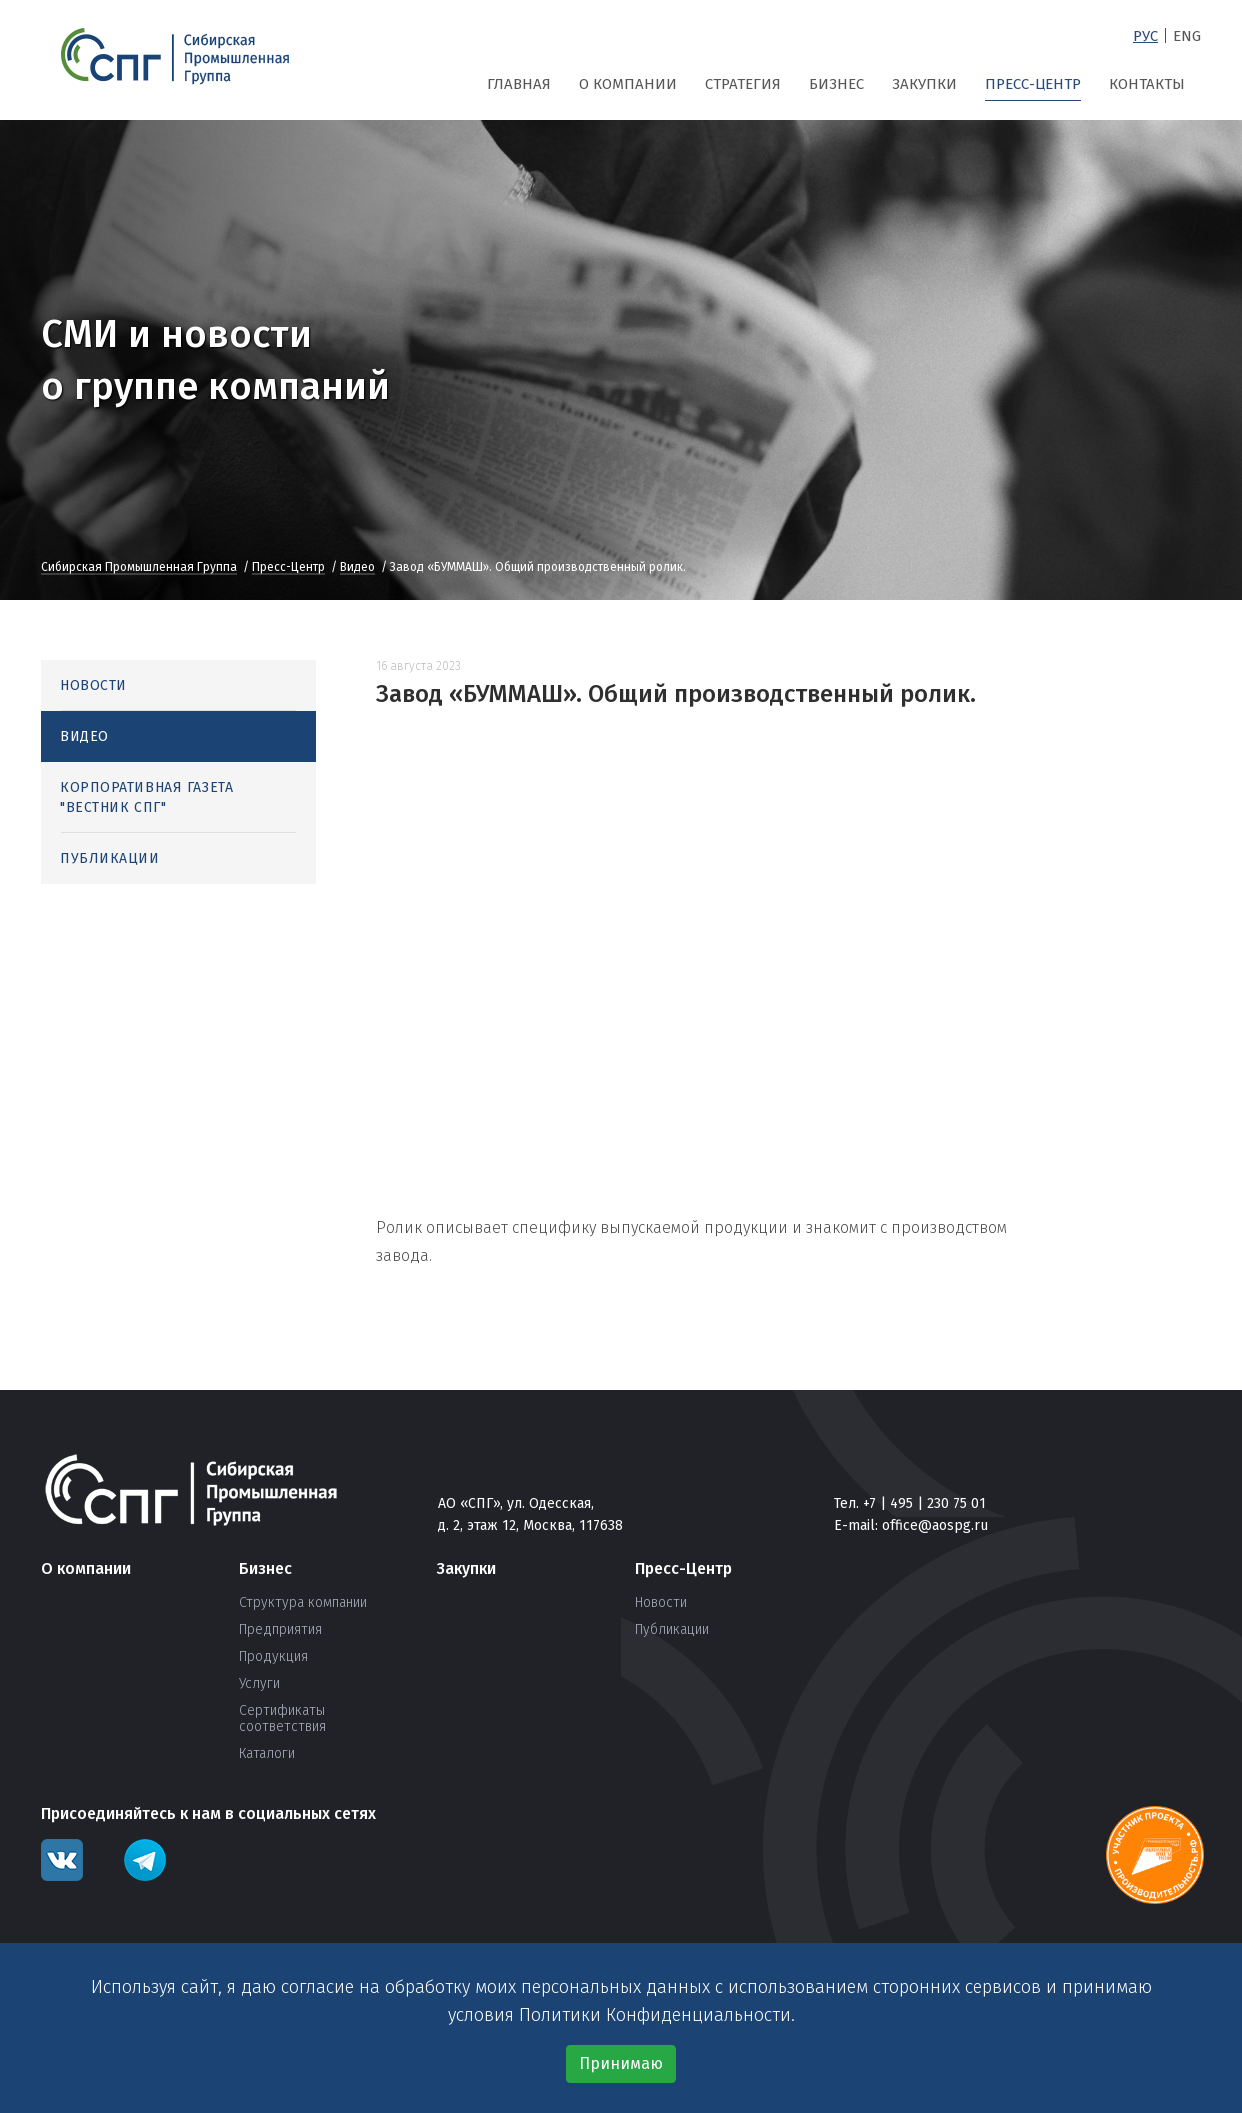  Describe the element at coordinates (146, 797) in the screenshot. I see `Корпоративная газета "Вестник СПГ"` at that location.